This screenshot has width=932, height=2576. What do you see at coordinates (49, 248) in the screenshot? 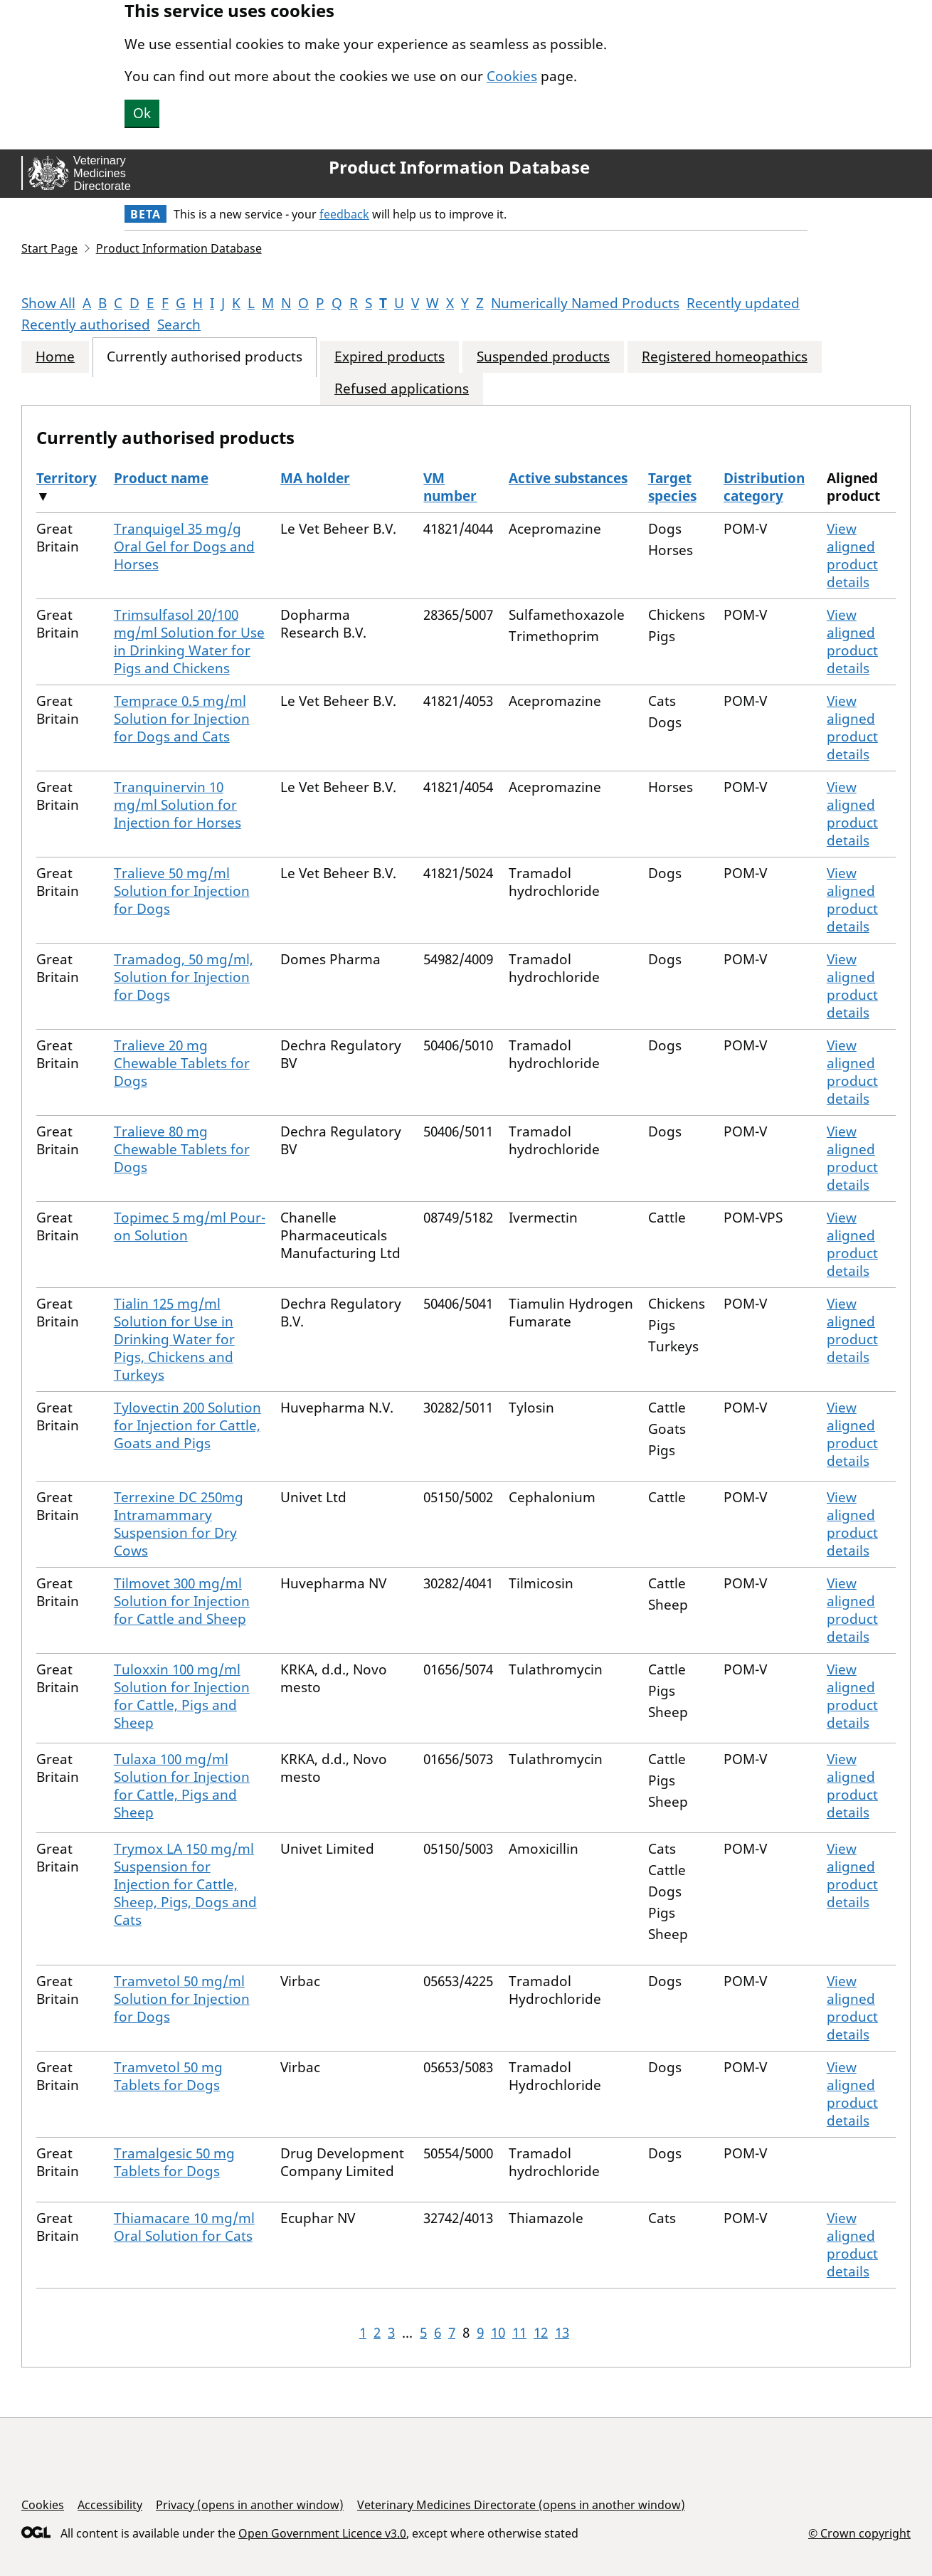
I see `Start Page` at bounding box center [49, 248].